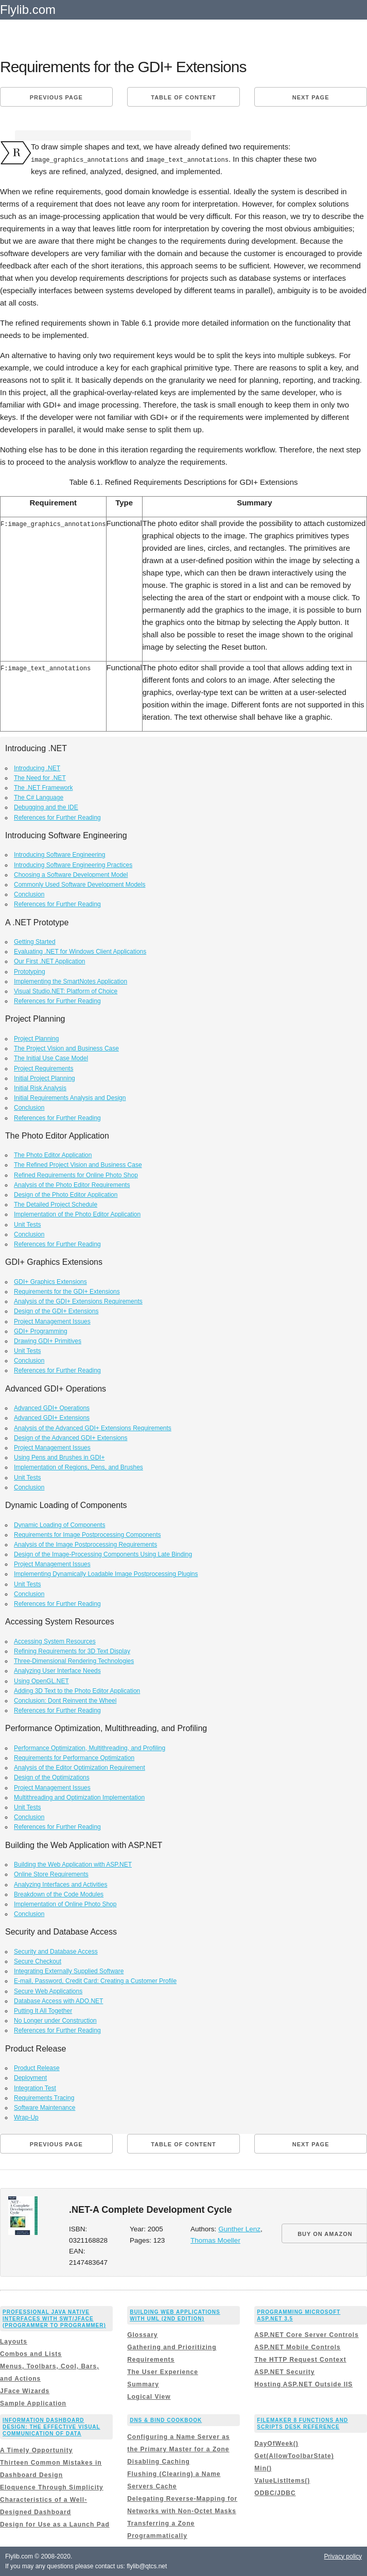 This screenshot has width=367, height=2576. What do you see at coordinates (57, 817) in the screenshot?
I see `References for Further Reading` at bounding box center [57, 817].